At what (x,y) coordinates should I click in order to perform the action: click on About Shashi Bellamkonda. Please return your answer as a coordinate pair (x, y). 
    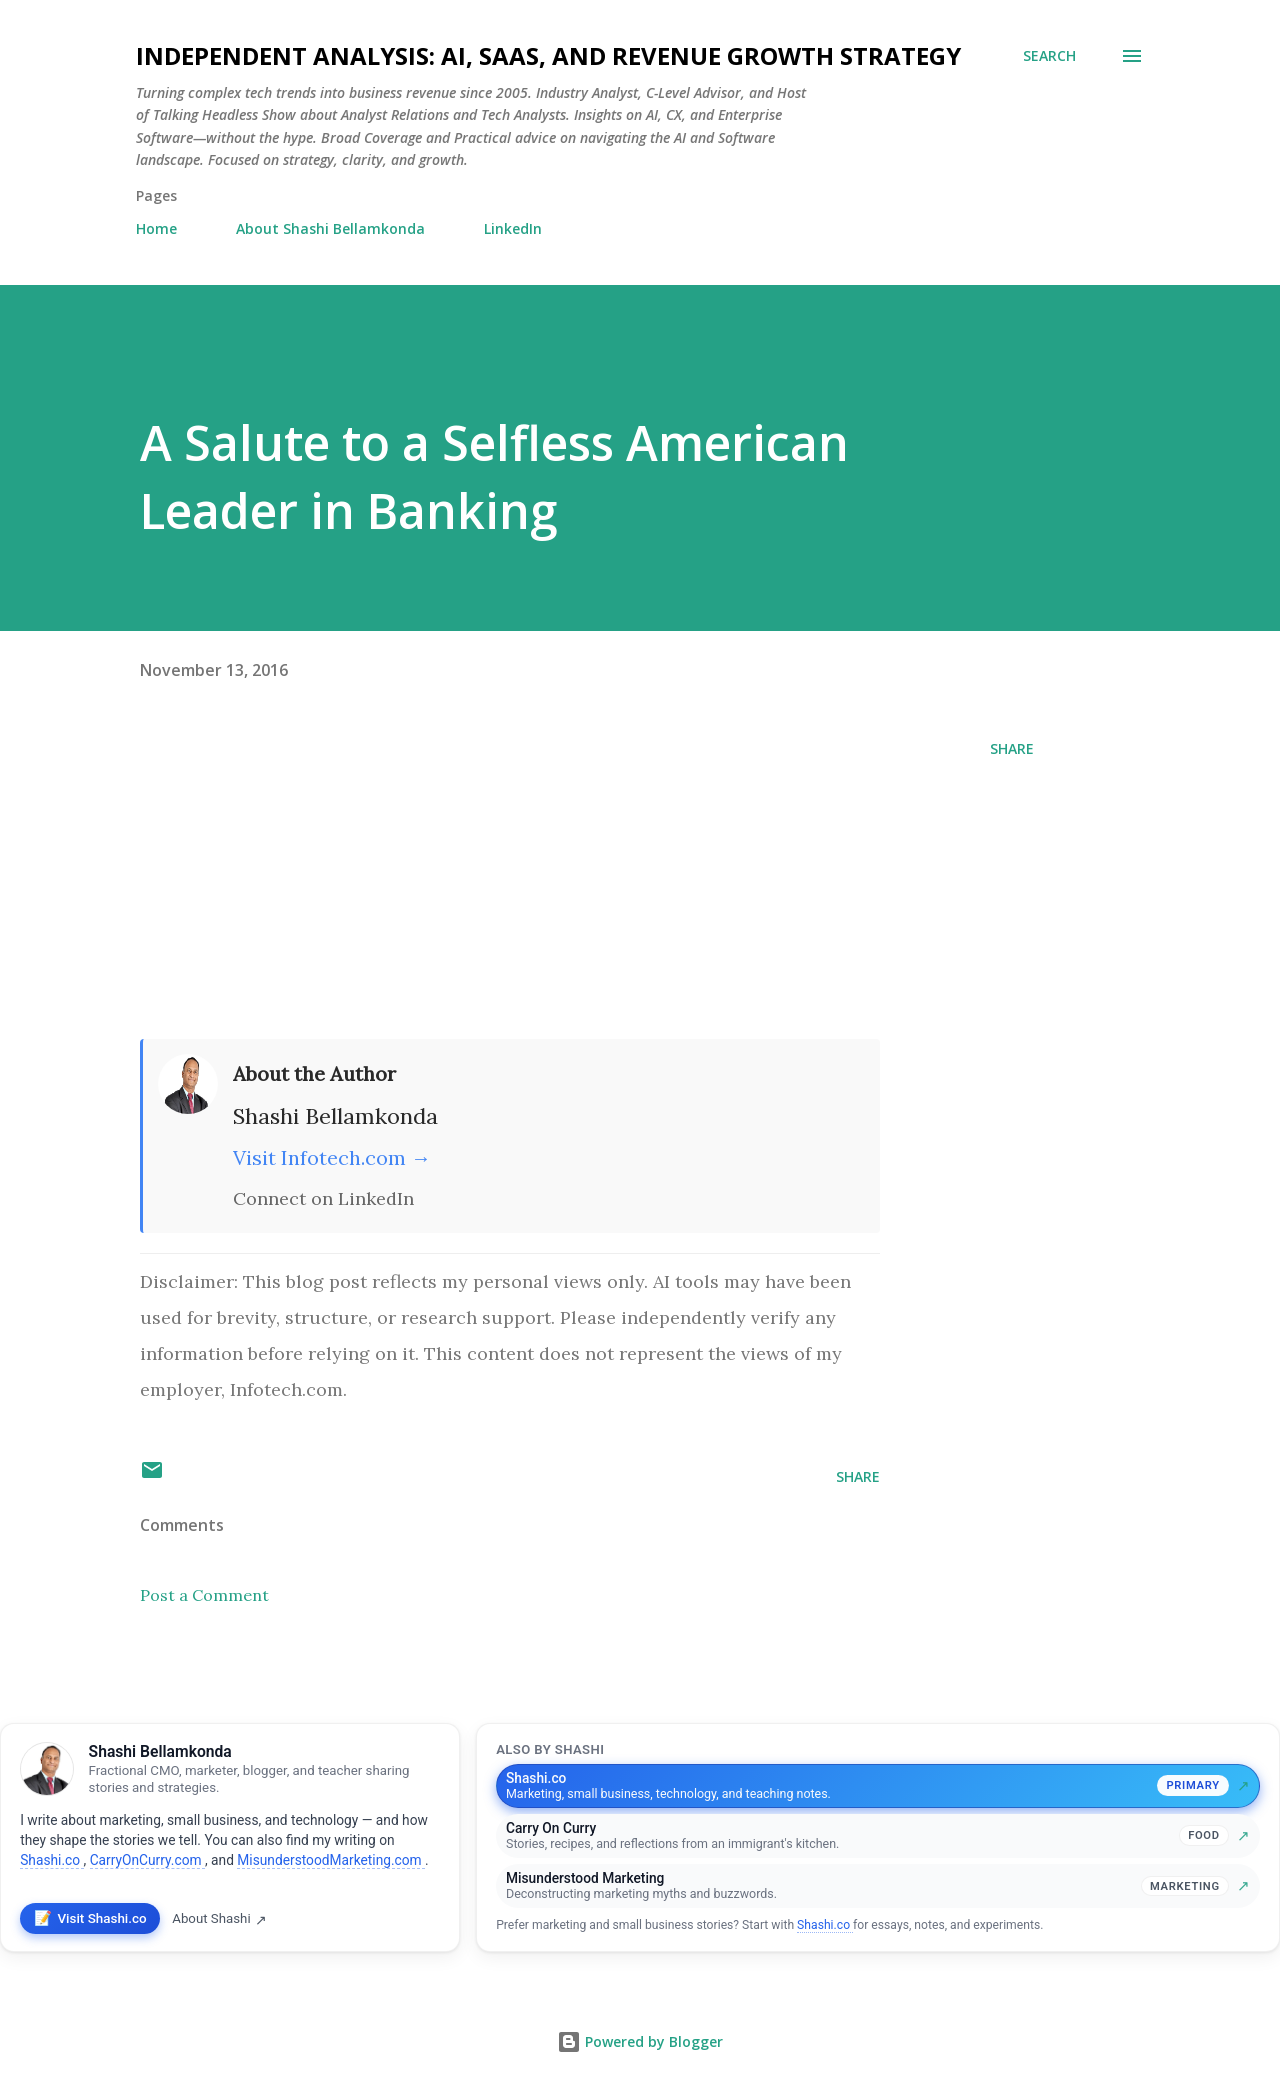
    Looking at the image, I should click on (330, 228).